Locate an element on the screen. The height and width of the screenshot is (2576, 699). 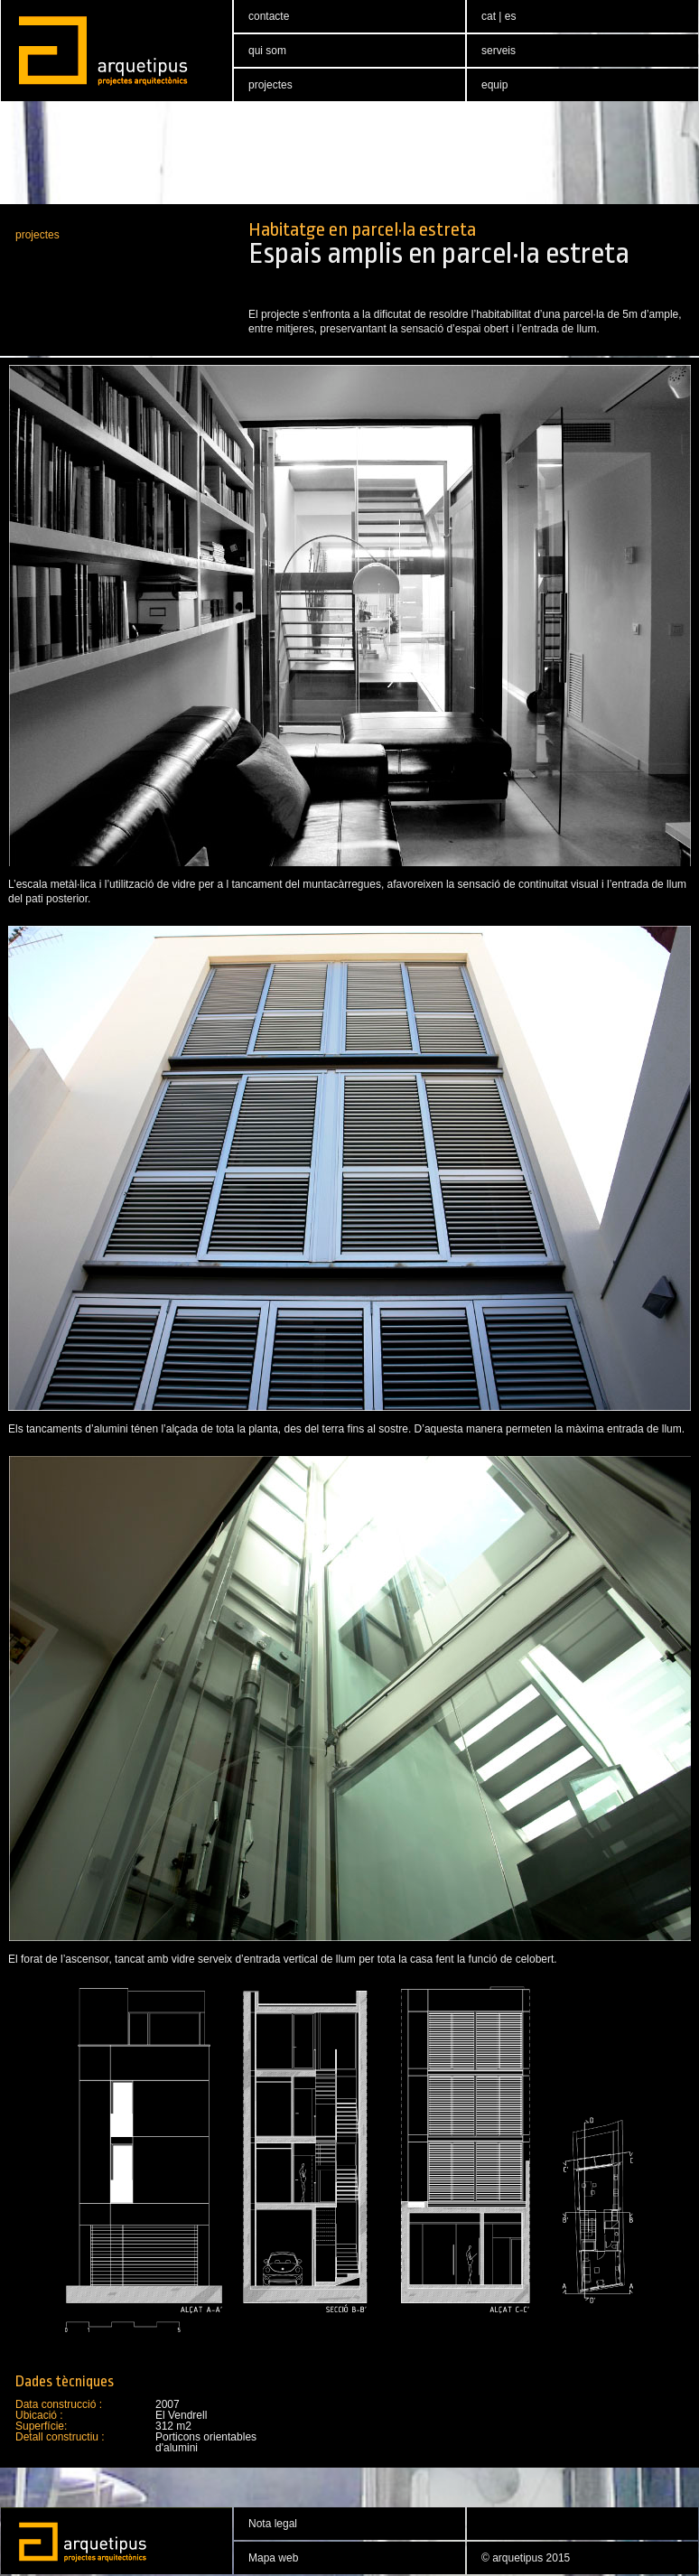
Nota legal is located at coordinates (272, 2523).